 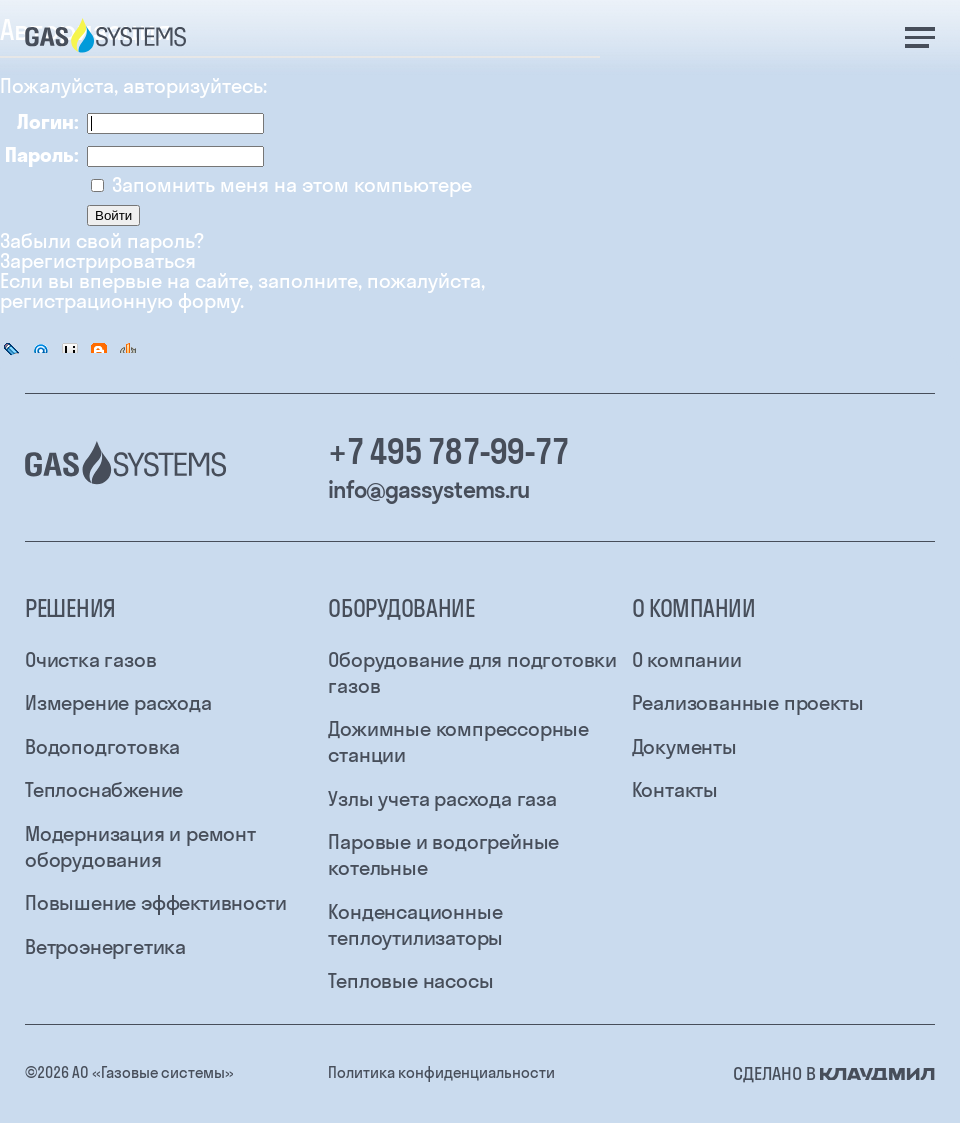 What do you see at coordinates (448, 451) in the screenshot?
I see `+7 495 787-99-77` at bounding box center [448, 451].